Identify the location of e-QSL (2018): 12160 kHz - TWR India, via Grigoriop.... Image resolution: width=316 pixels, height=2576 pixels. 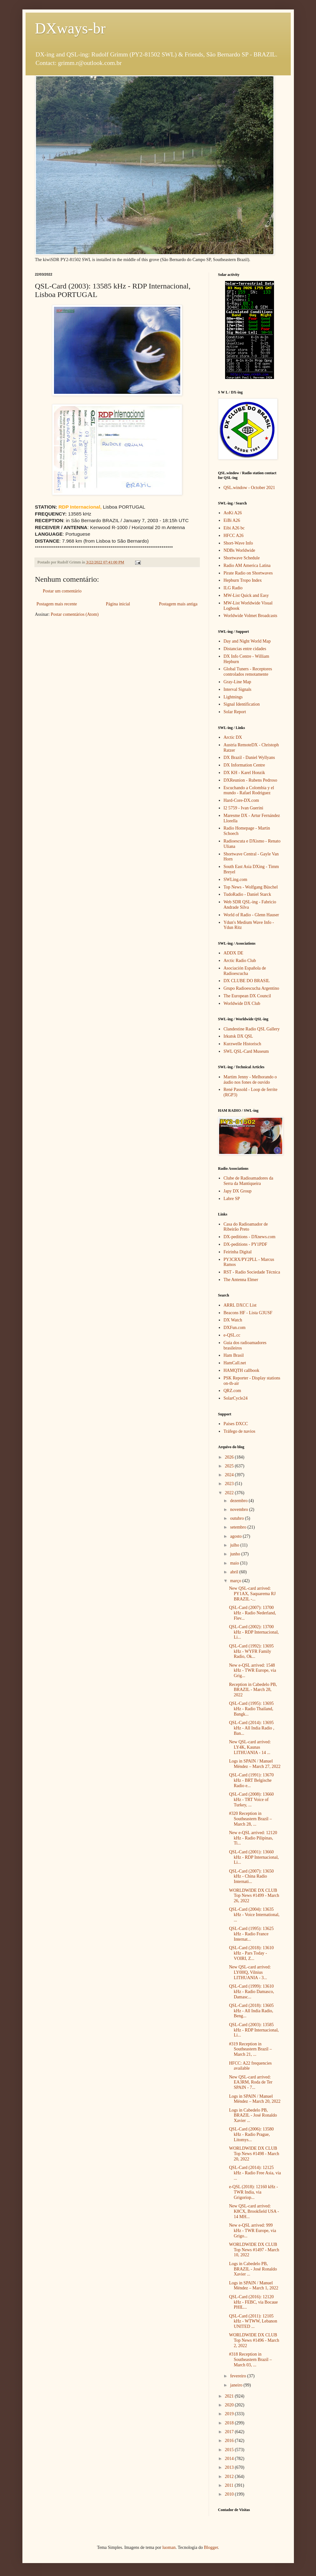
(253, 2192).